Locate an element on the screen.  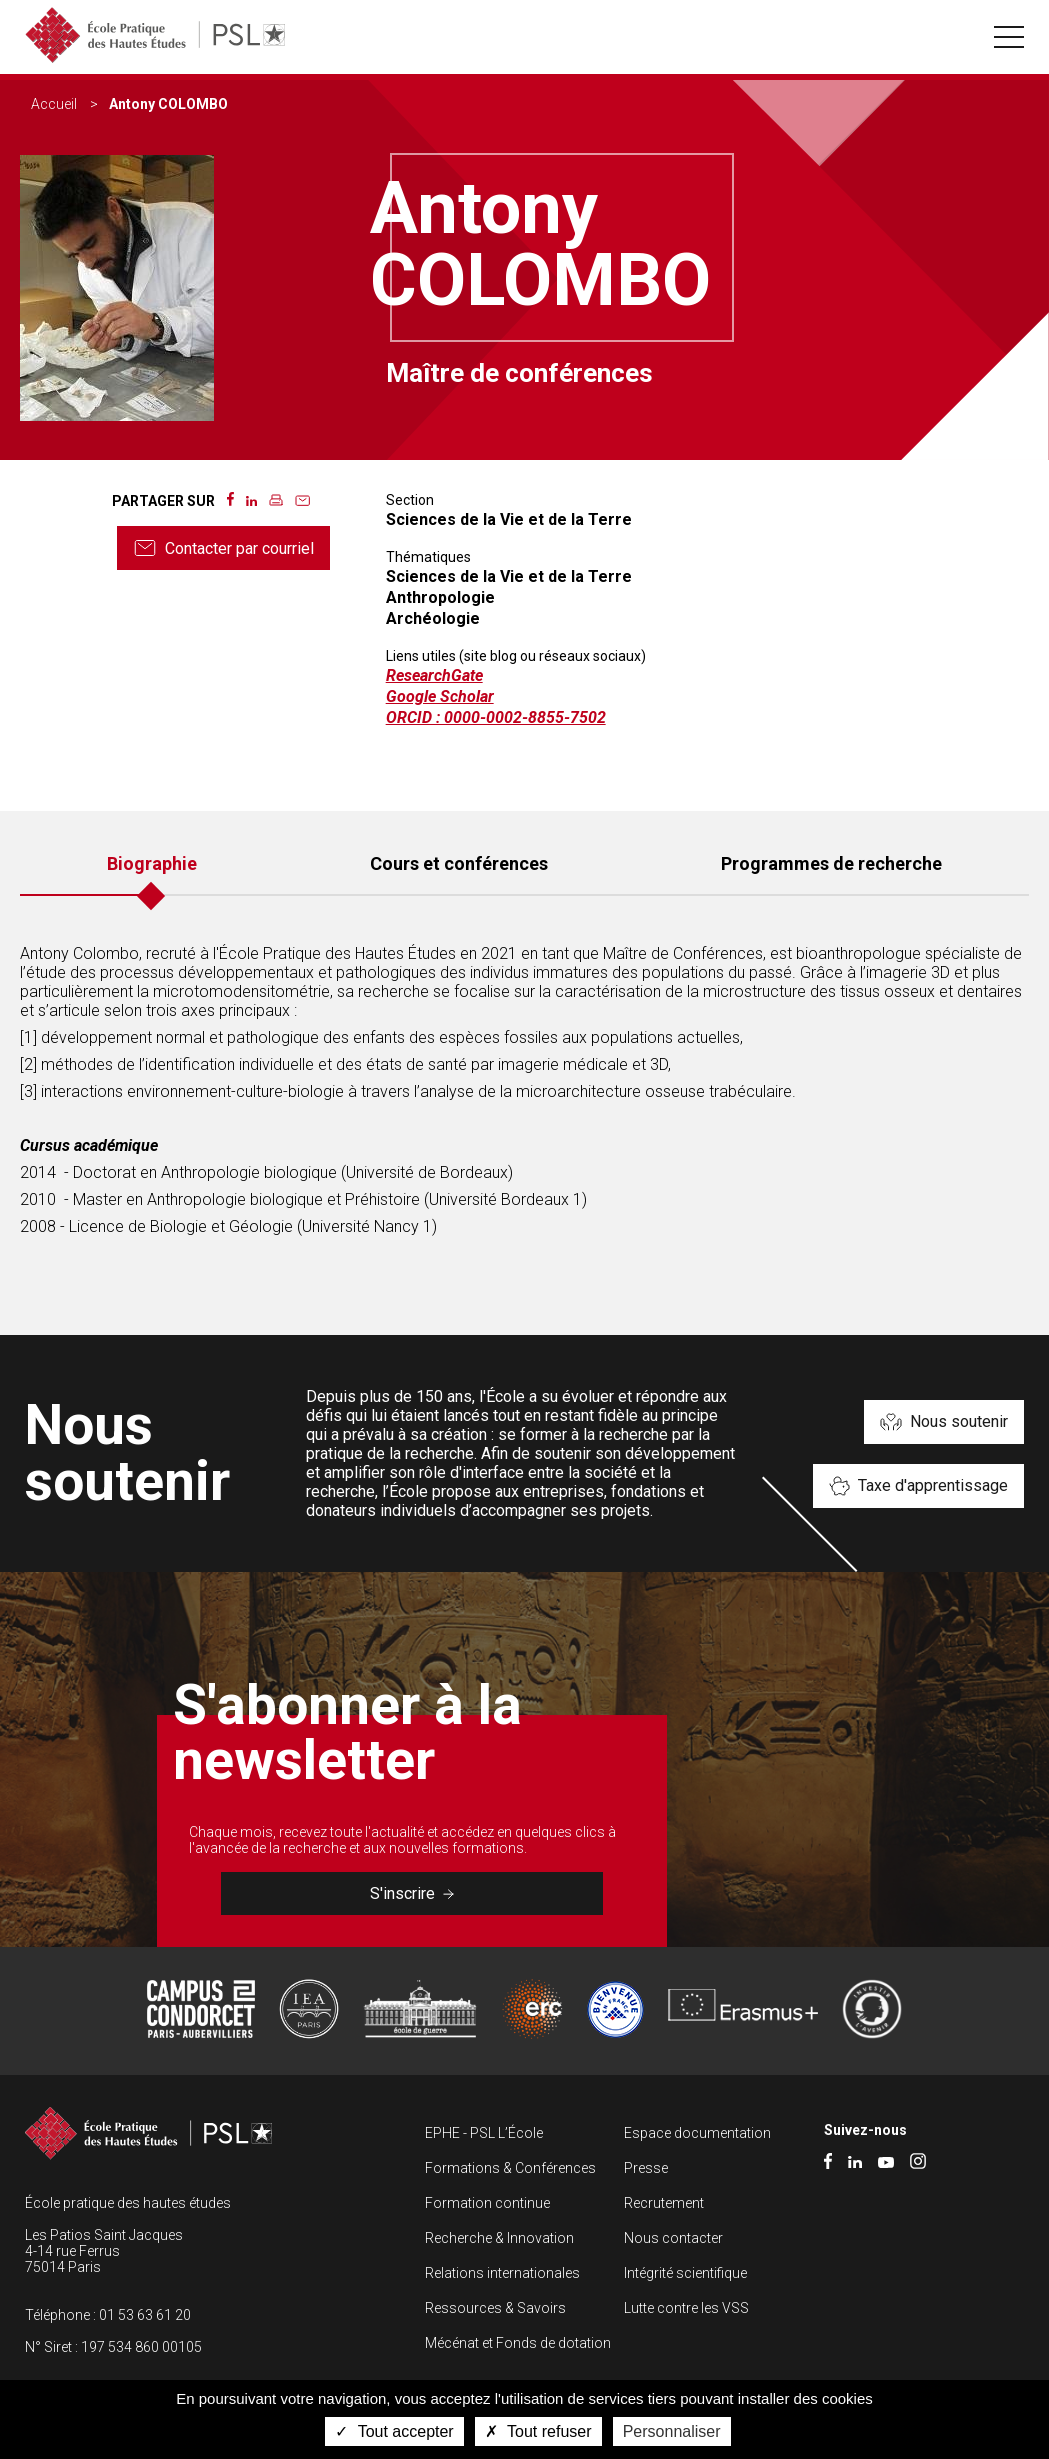
Personnaliser is located at coordinates (672, 2431).